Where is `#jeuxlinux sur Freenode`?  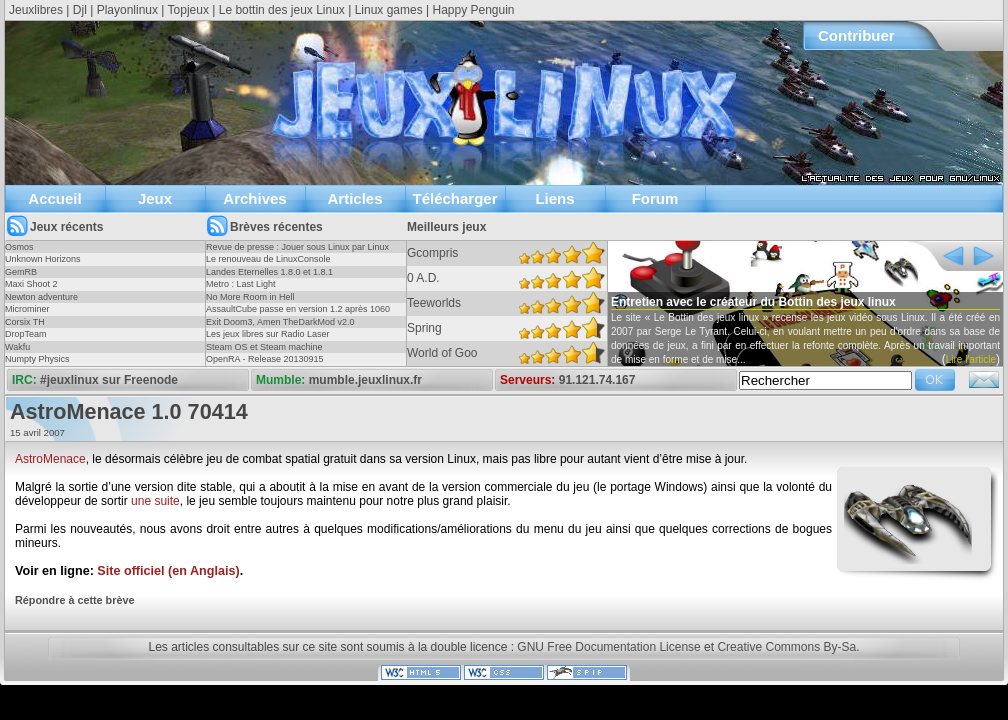 #jeuxlinux sur Freenode is located at coordinates (109, 380).